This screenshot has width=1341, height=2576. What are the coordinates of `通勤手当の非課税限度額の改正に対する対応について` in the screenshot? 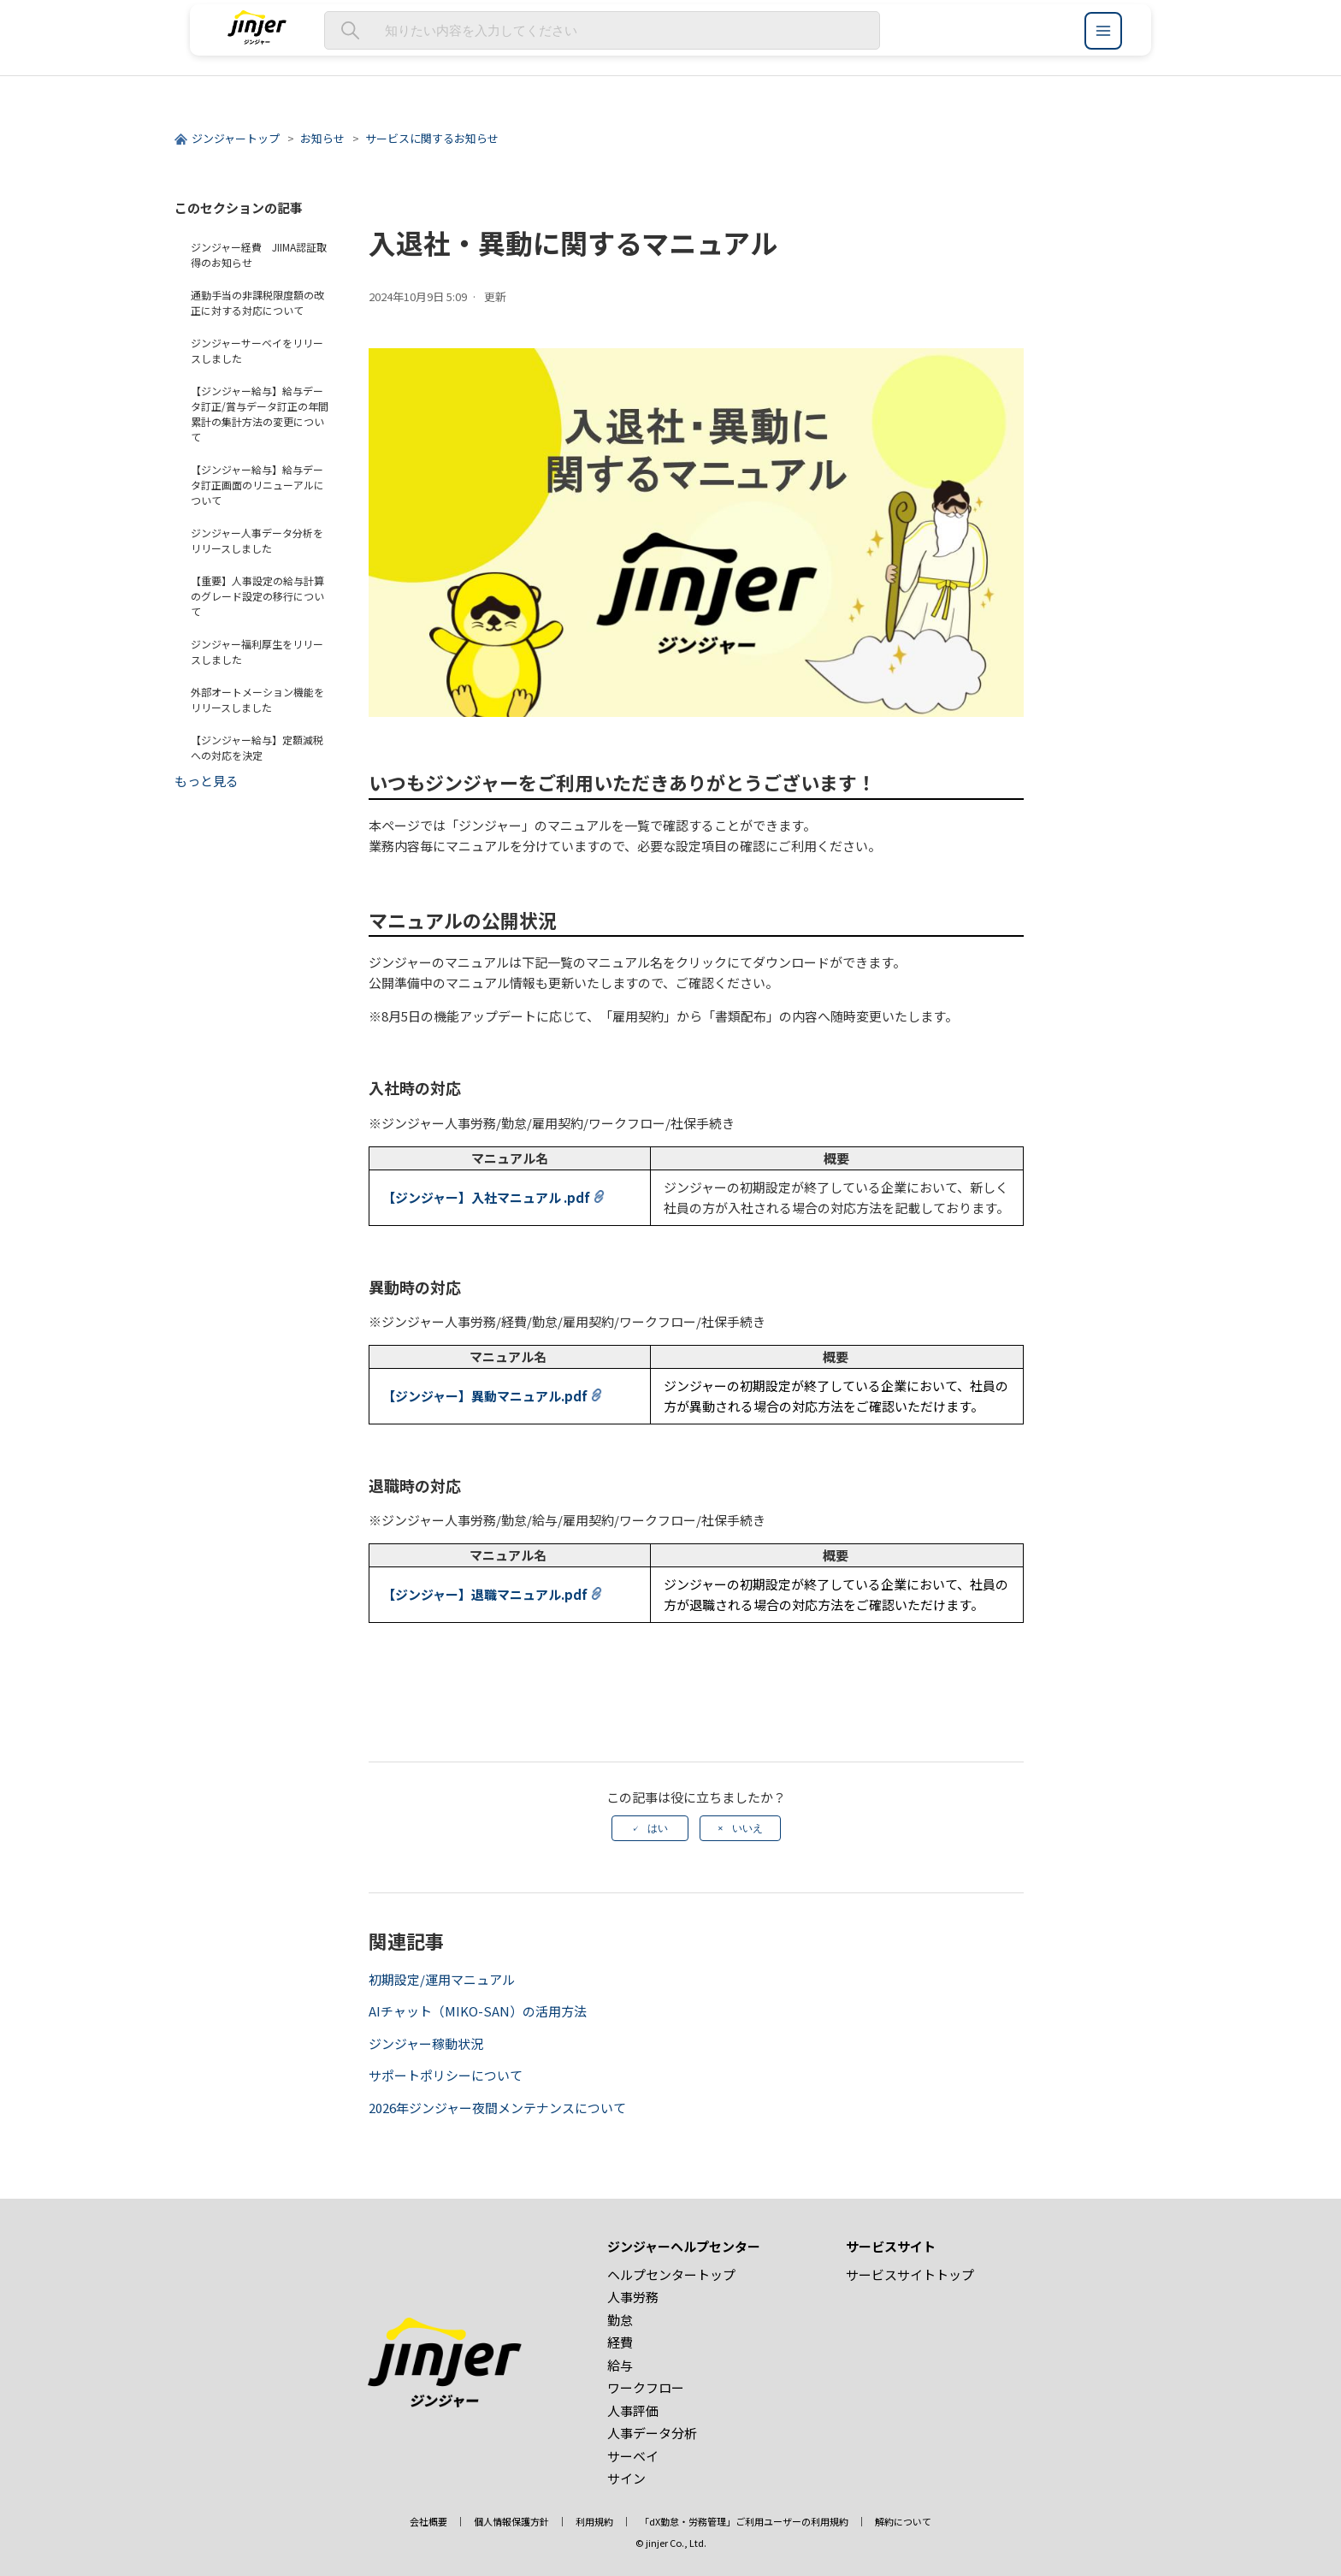 It's located at (257, 302).